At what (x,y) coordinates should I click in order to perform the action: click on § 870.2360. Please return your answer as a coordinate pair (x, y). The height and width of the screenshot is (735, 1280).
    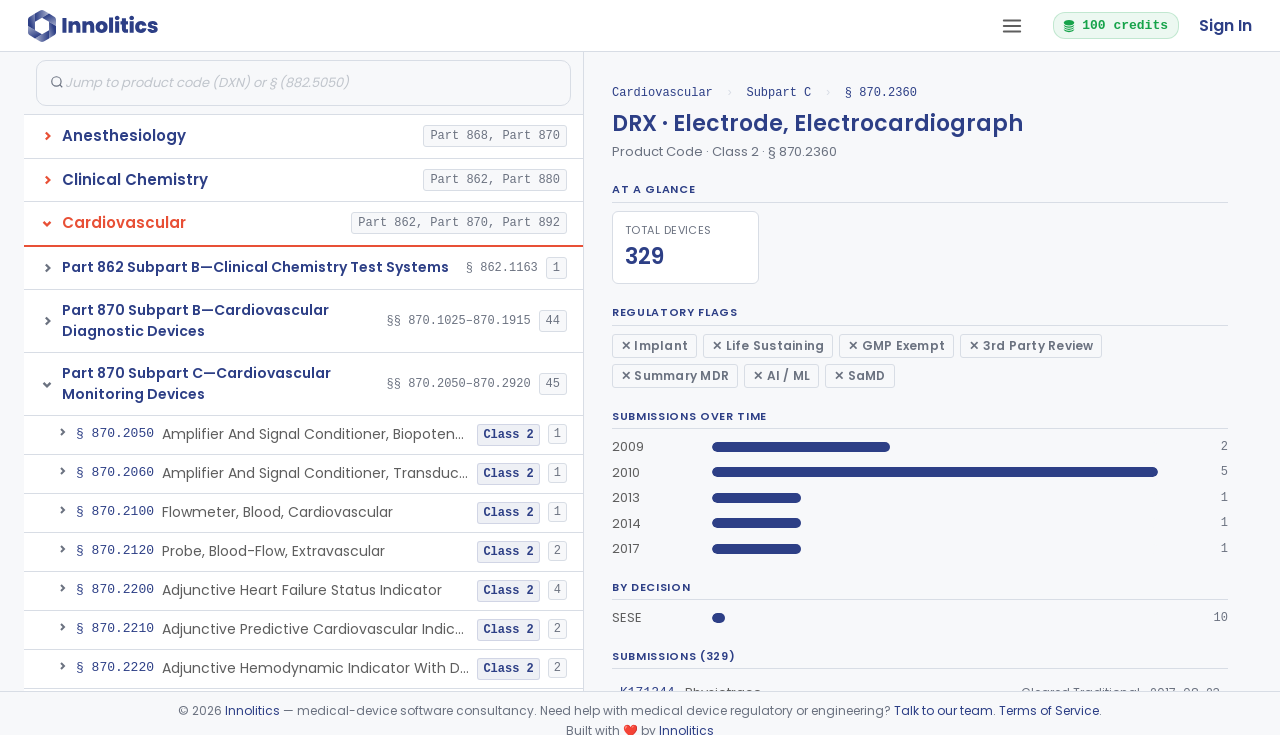
    Looking at the image, I should click on (881, 92).